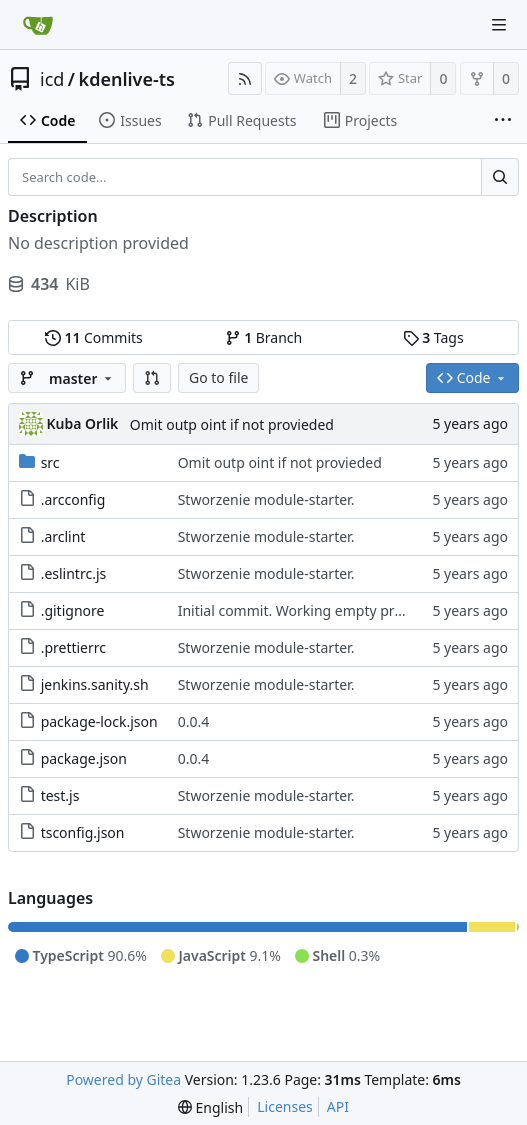 Image resolution: width=527 pixels, height=1125 pixels. Describe the element at coordinates (500, 177) in the screenshot. I see `[Search...]` at that location.